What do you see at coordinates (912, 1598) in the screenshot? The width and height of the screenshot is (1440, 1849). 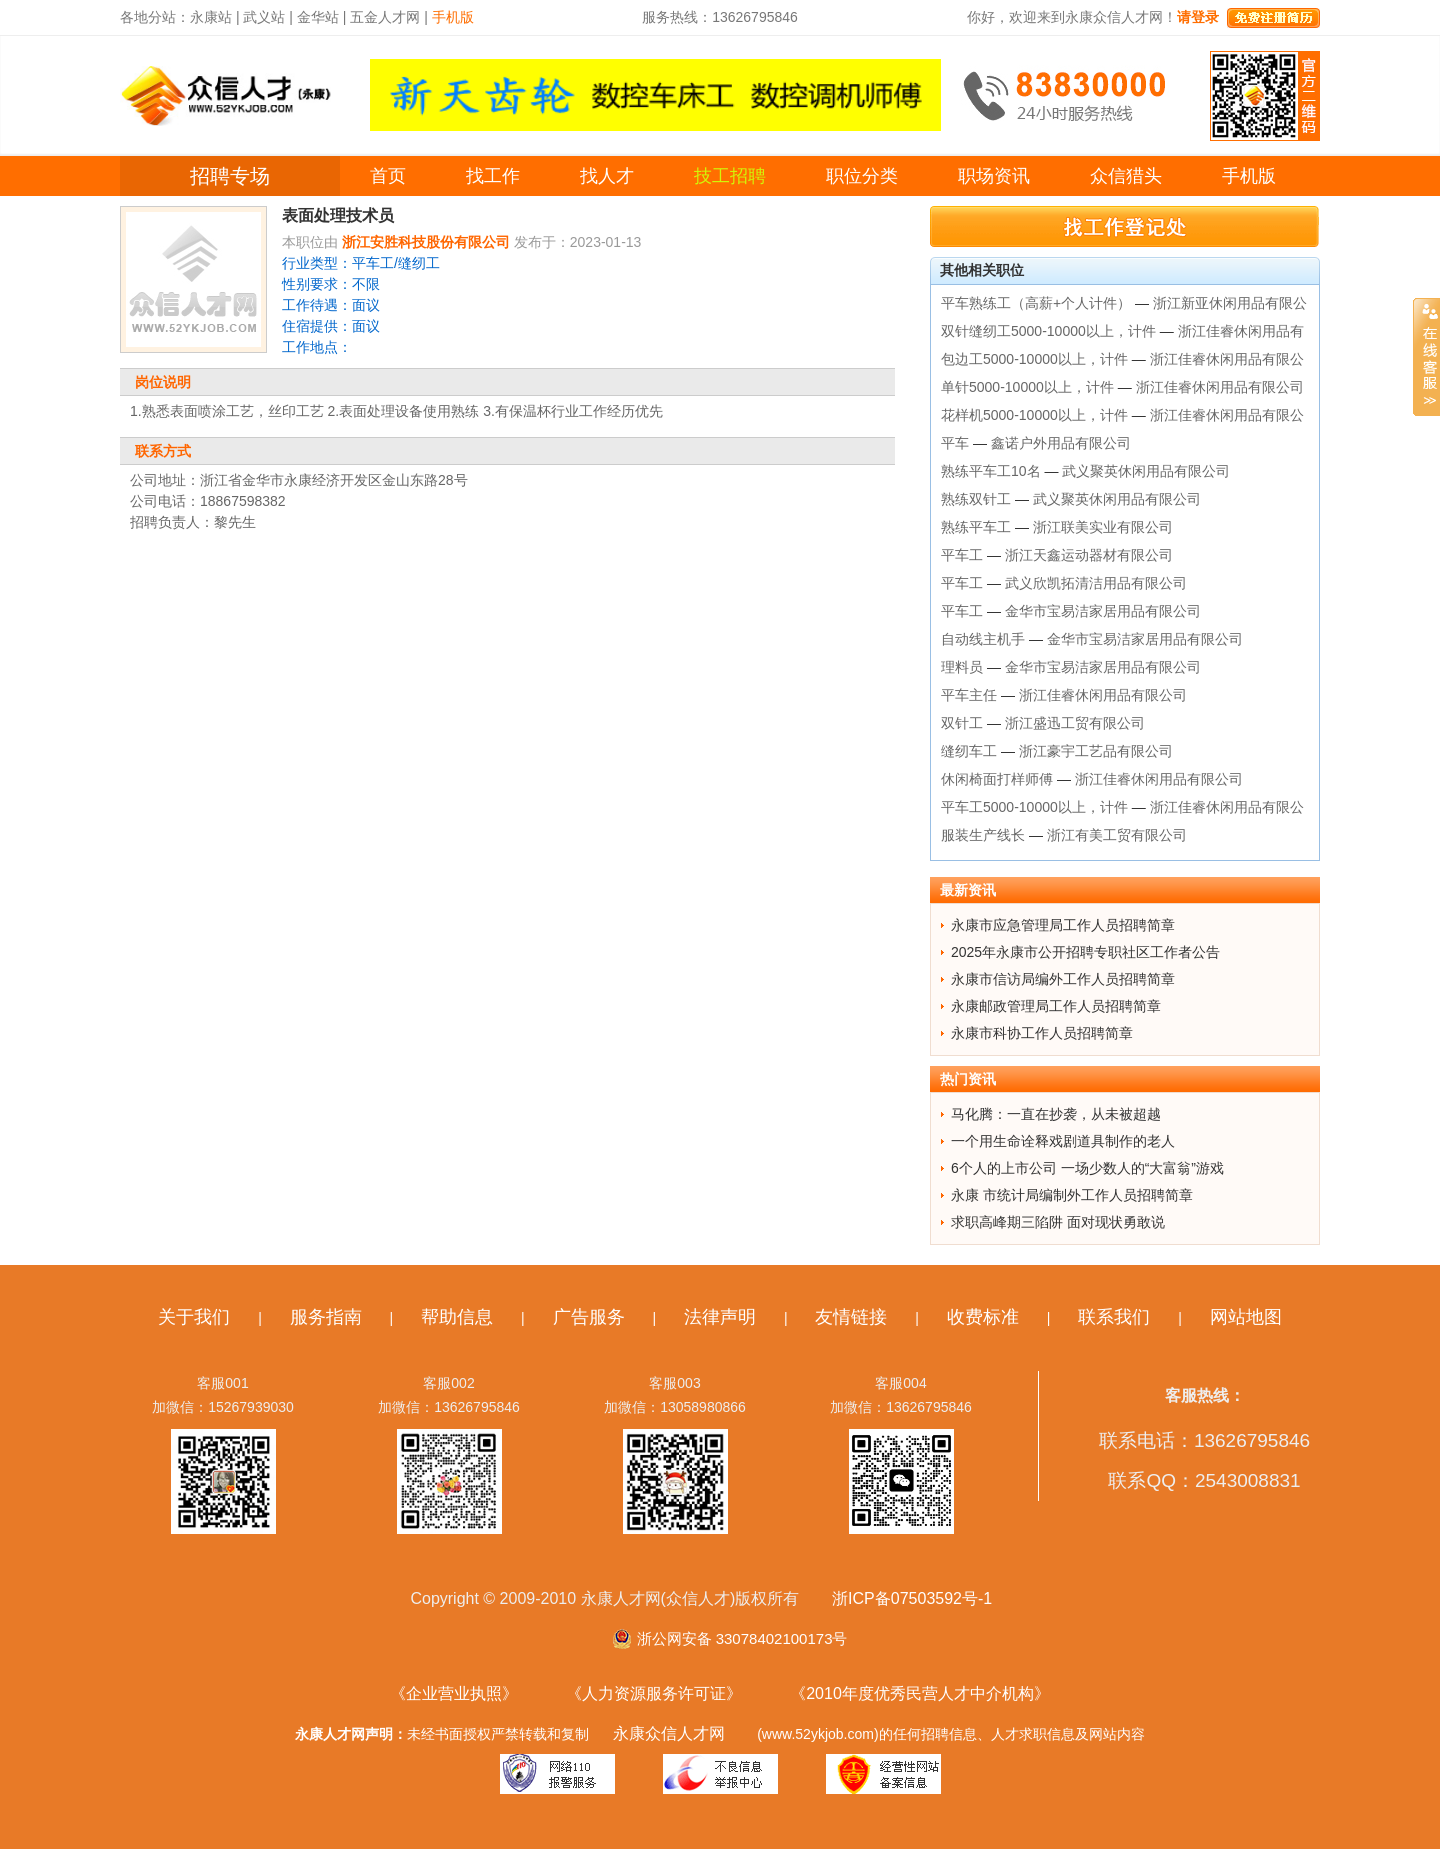 I see `浙ICP备07503592号-1` at bounding box center [912, 1598].